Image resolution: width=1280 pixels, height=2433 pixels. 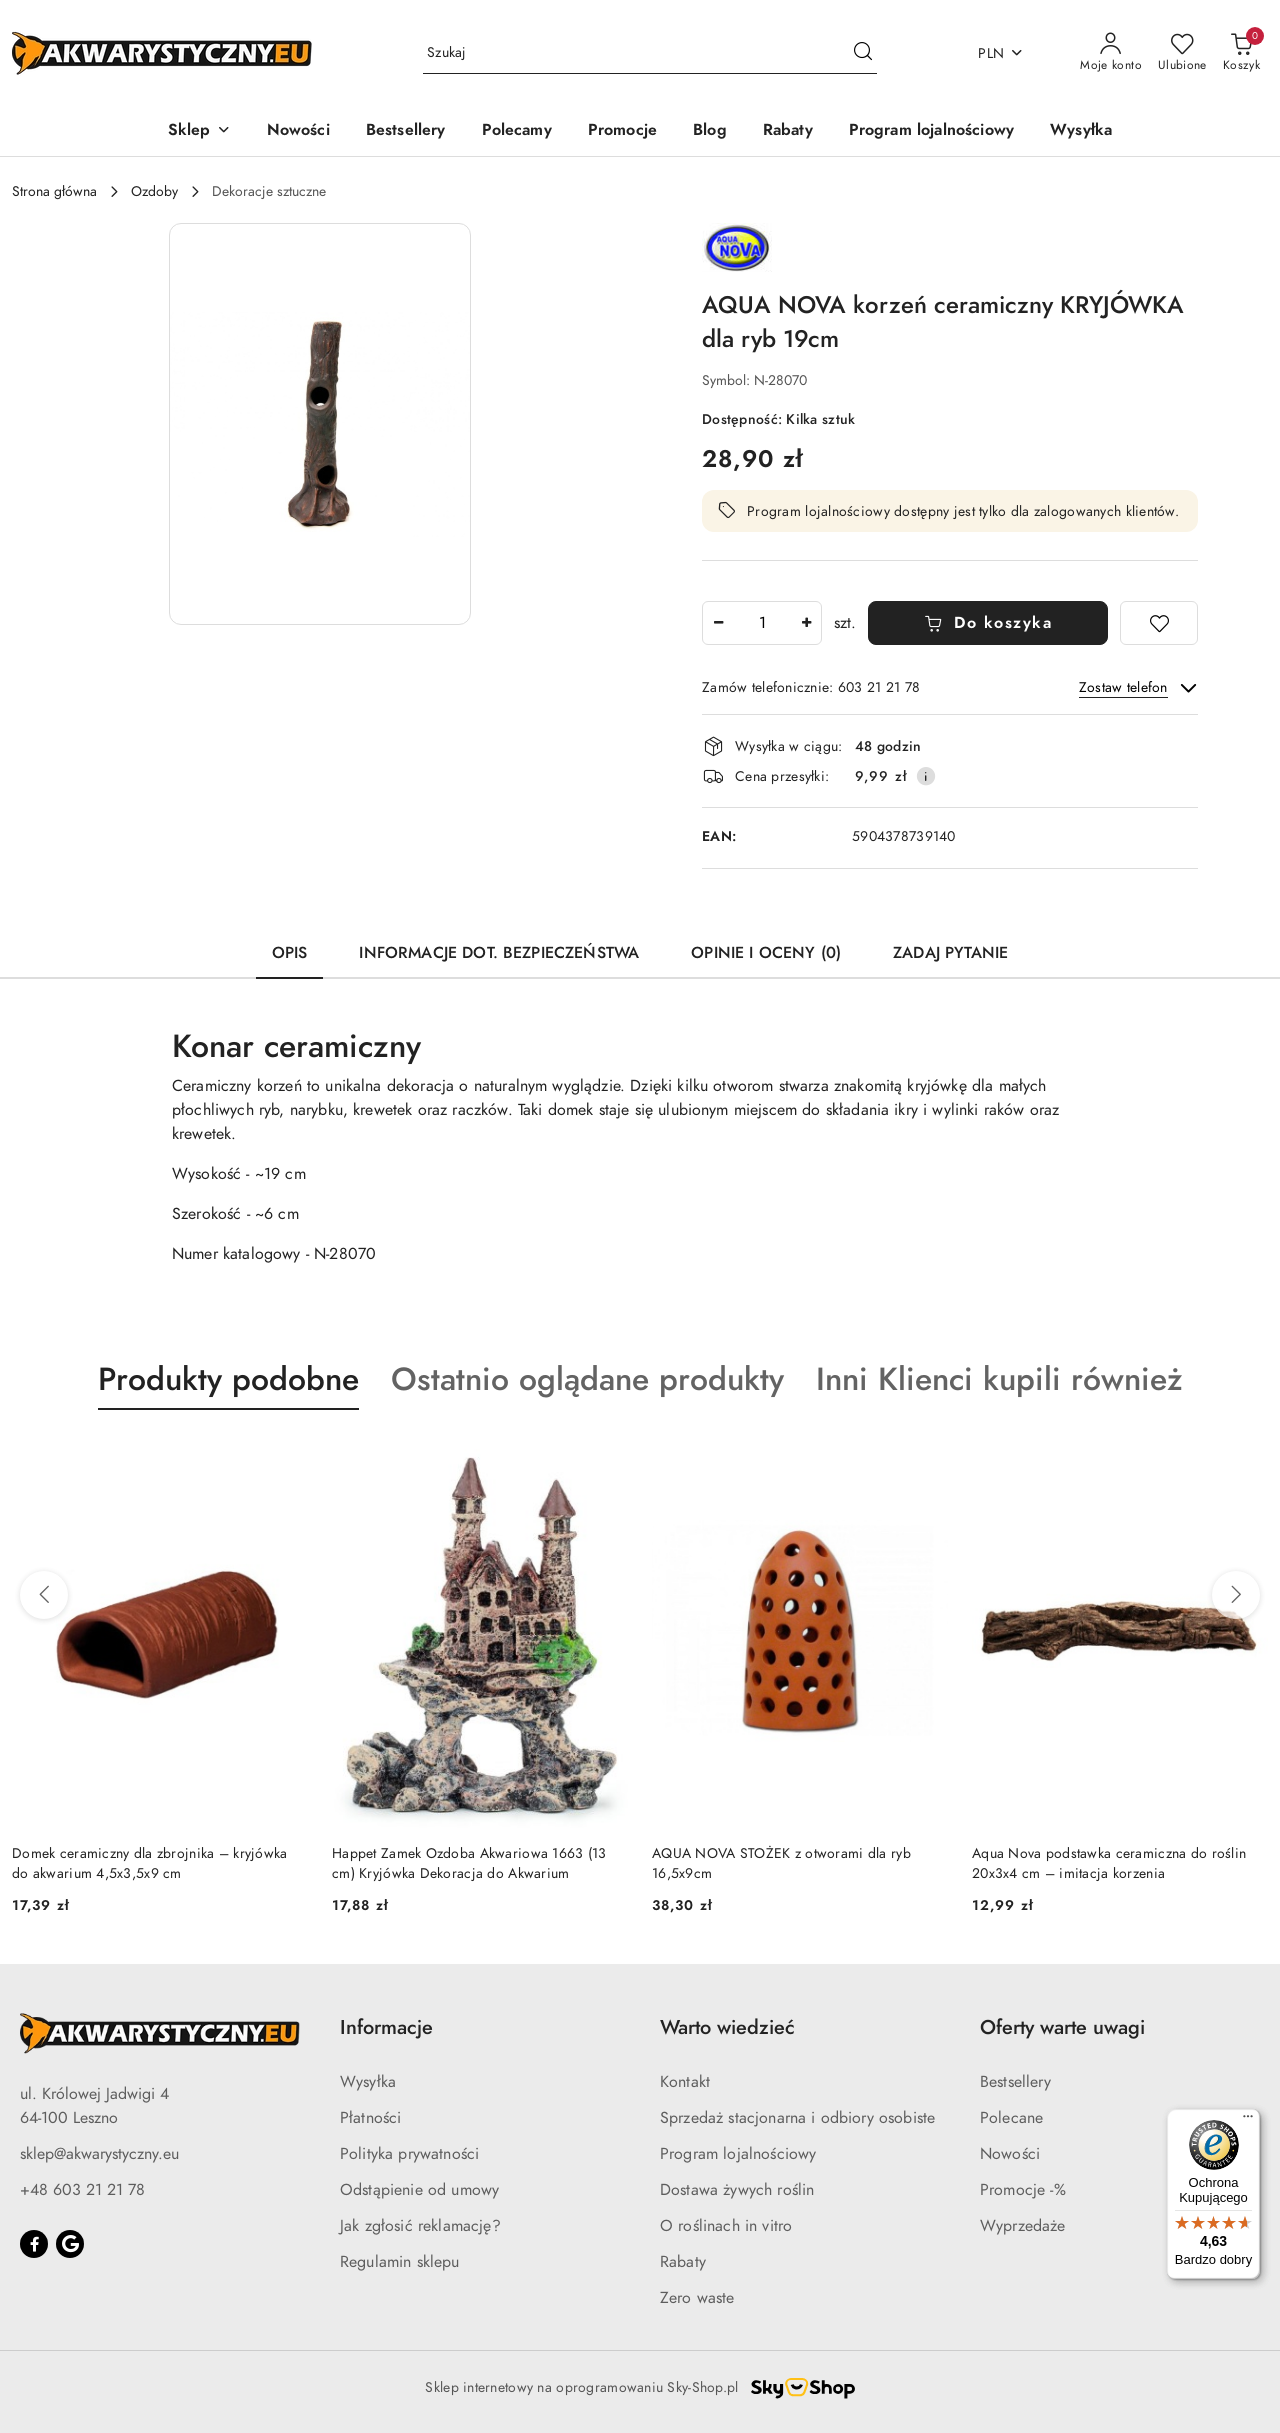 What do you see at coordinates (988, 623) in the screenshot?
I see `Do koszyka [Dodaj do koszyka]` at bounding box center [988, 623].